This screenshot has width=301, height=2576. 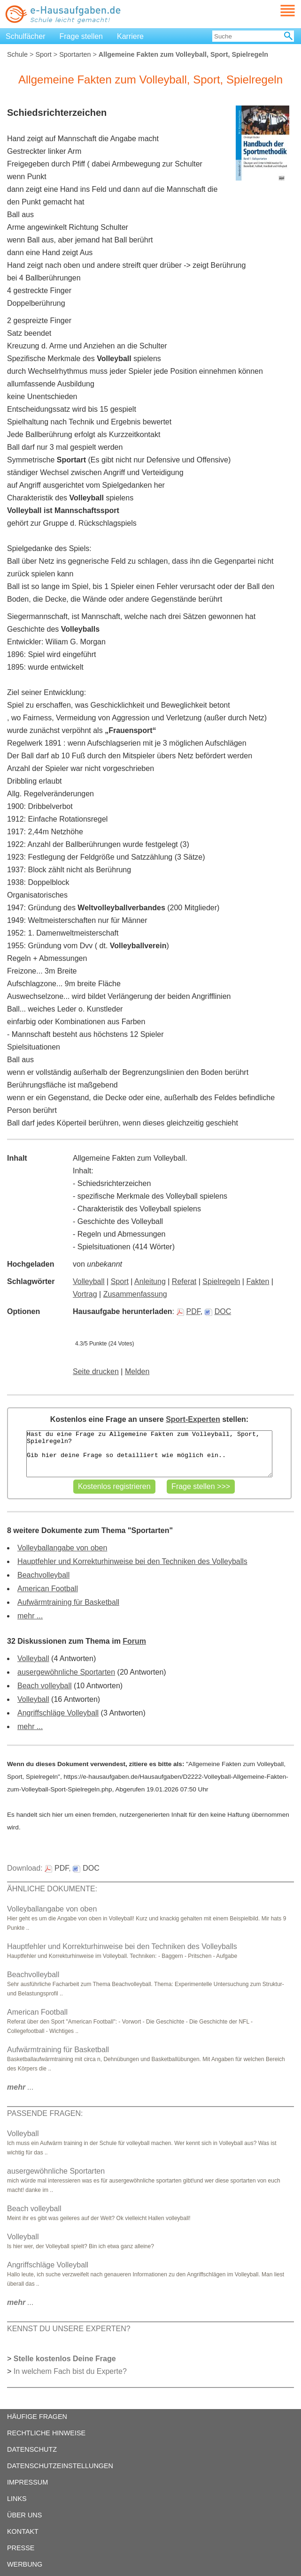 What do you see at coordinates (43, 1575) in the screenshot?
I see `Beachvolleyball` at bounding box center [43, 1575].